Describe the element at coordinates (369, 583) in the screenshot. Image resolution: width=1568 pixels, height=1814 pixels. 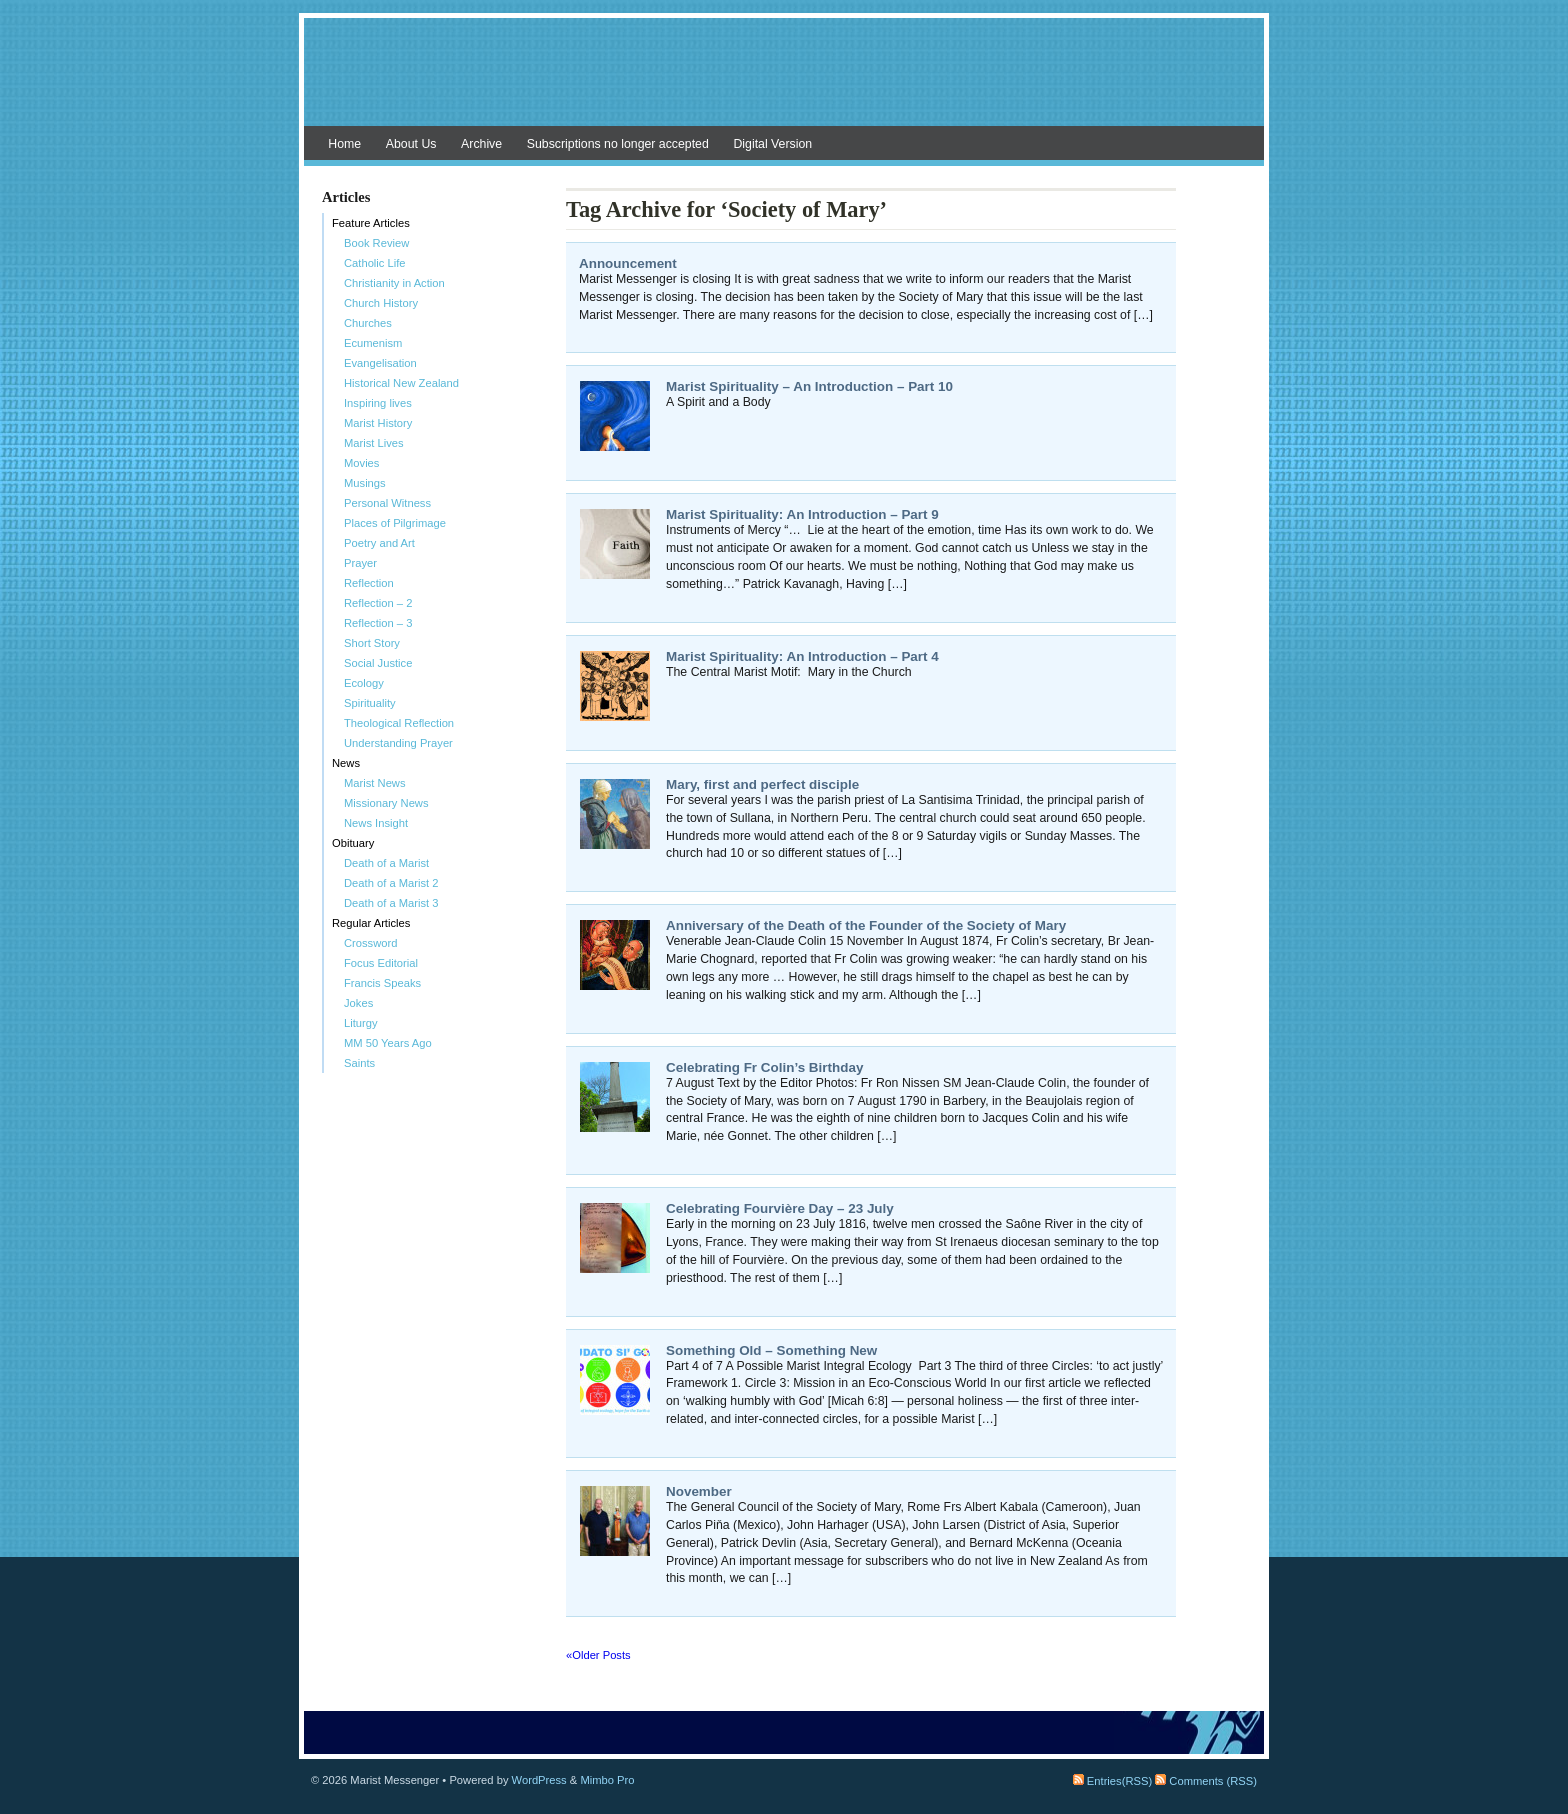
I see `Reflection` at that location.